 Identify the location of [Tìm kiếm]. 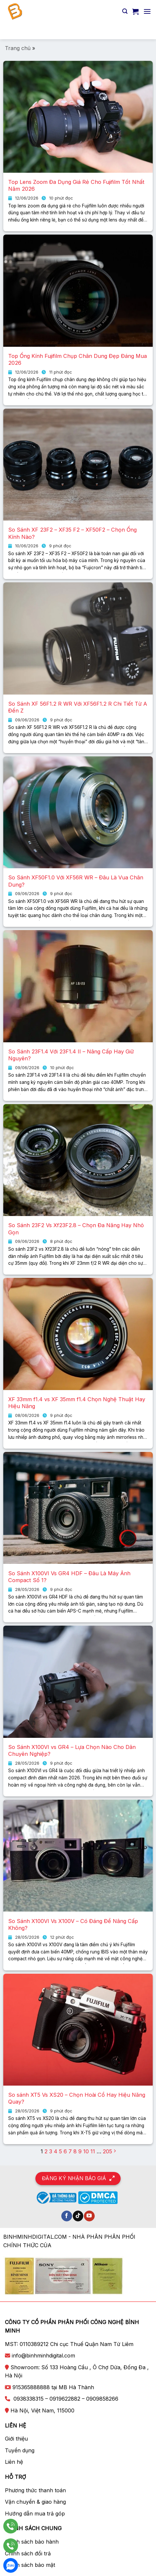
(124, 11).